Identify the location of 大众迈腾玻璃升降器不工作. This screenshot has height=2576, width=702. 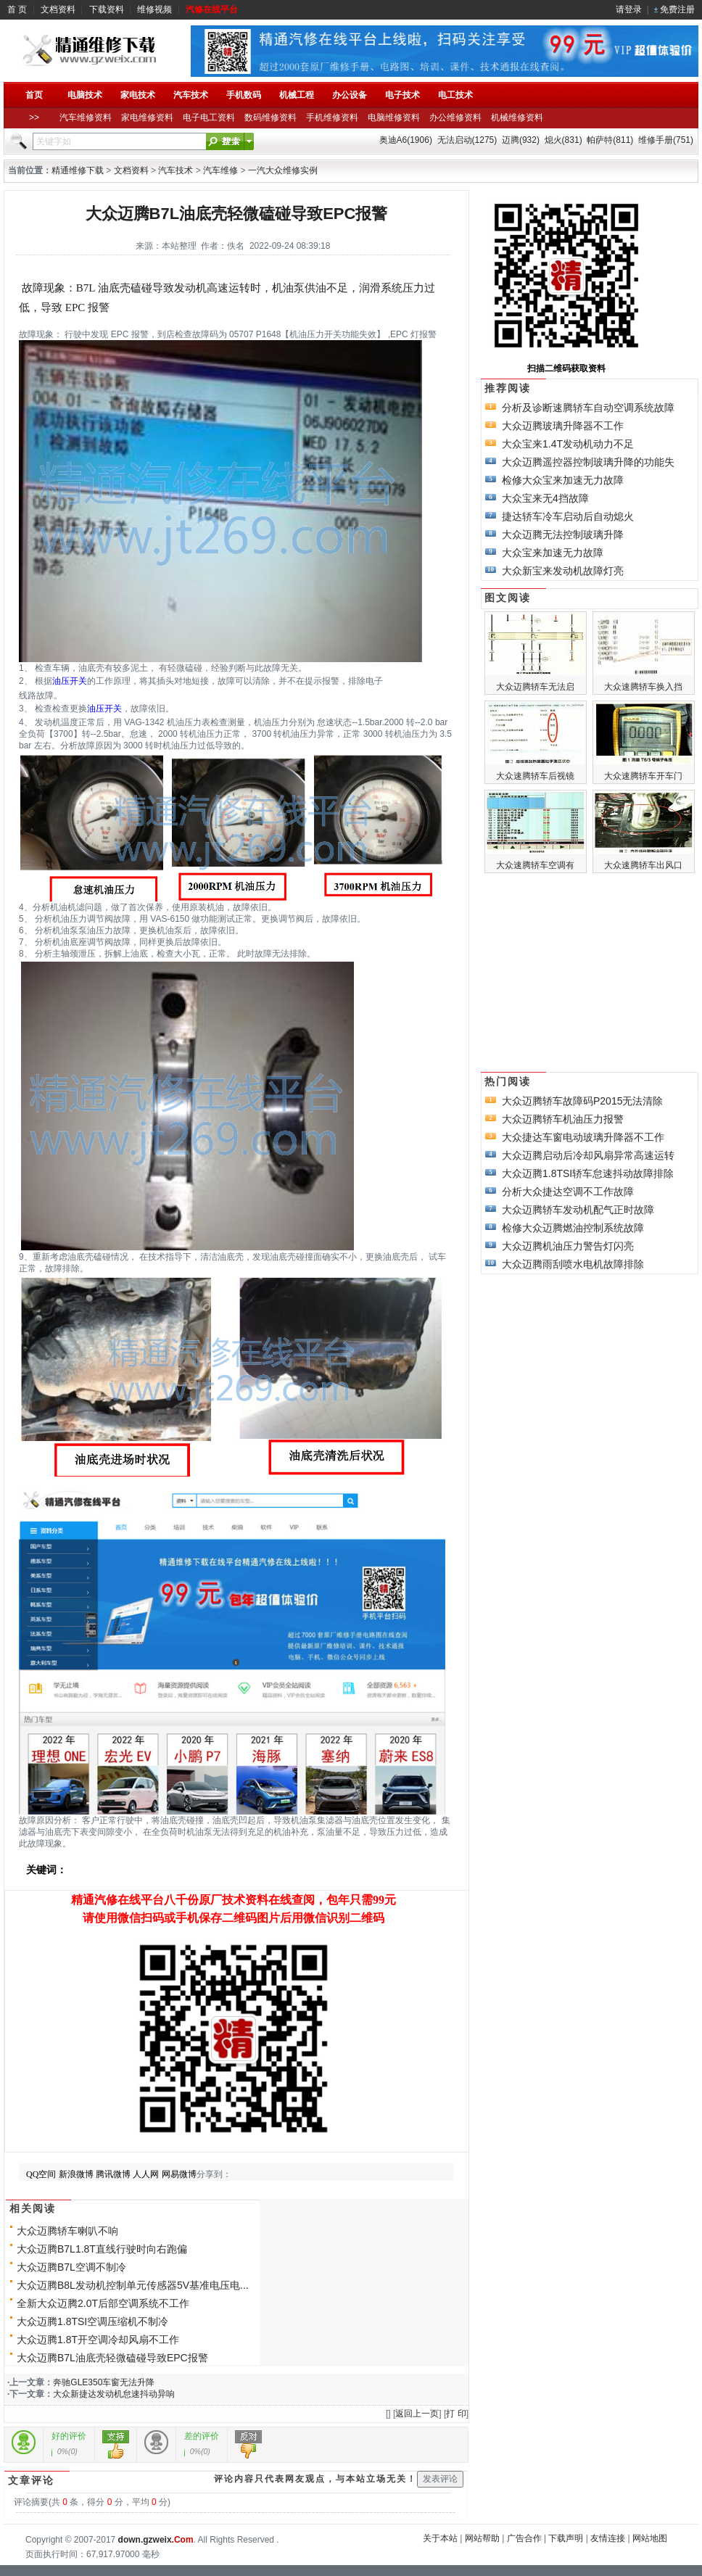
(563, 426).